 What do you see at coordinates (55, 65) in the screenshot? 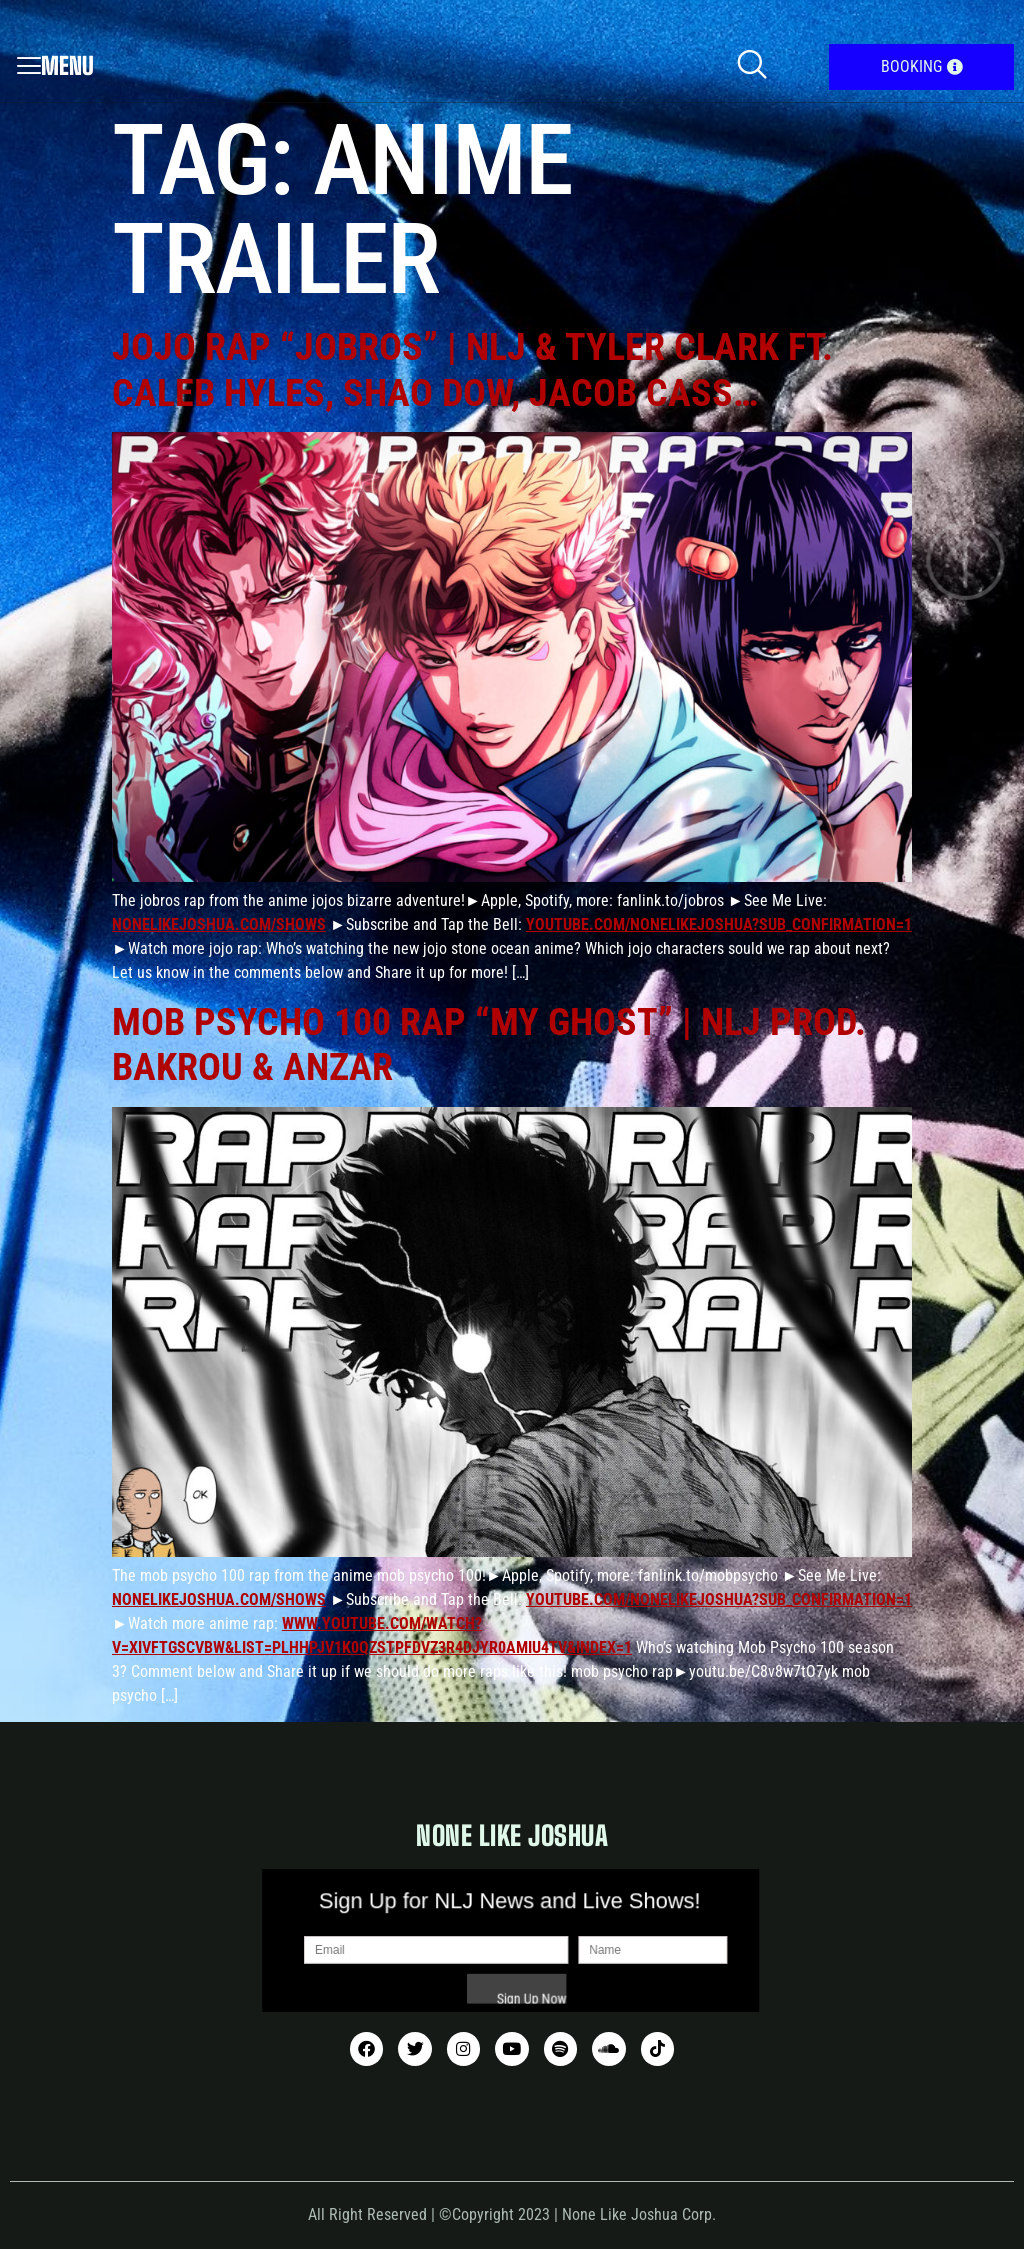
I see `Menu [offcanvas-menu]` at bounding box center [55, 65].